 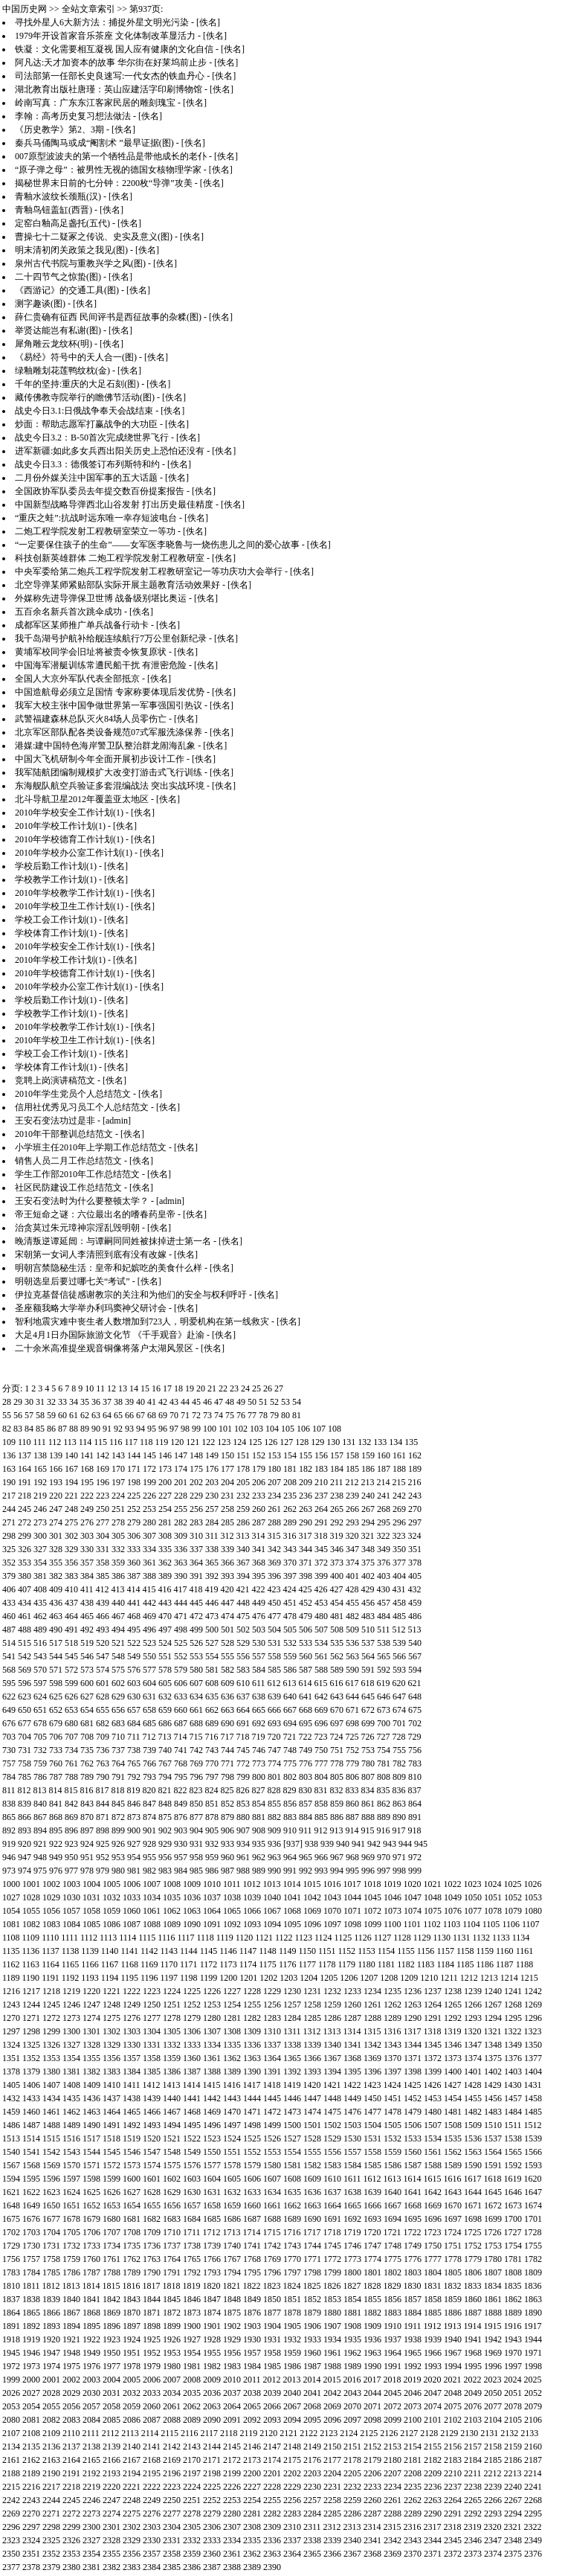 What do you see at coordinates (55, 1603) in the screenshot?
I see `436` at bounding box center [55, 1603].